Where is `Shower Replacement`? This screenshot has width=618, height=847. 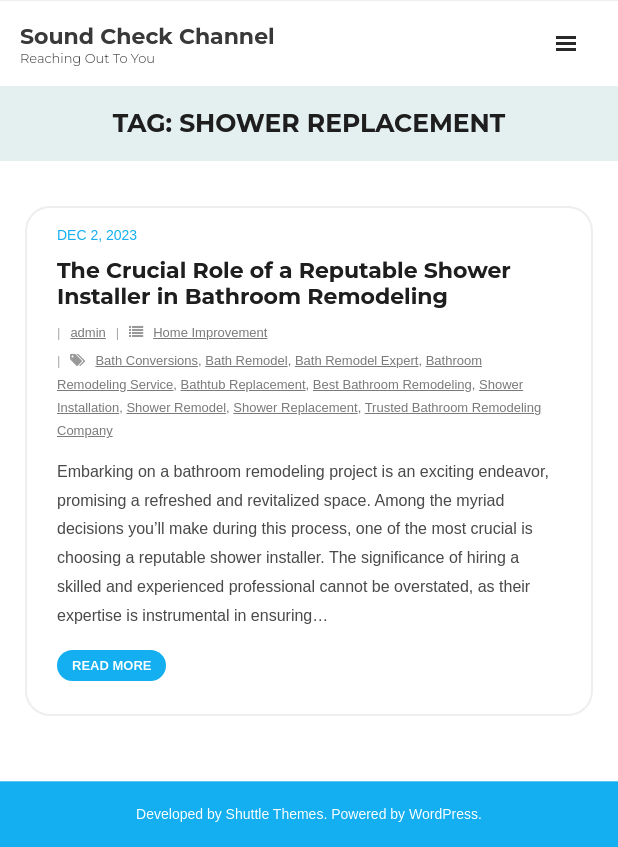 Shower Replacement is located at coordinates (295, 407).